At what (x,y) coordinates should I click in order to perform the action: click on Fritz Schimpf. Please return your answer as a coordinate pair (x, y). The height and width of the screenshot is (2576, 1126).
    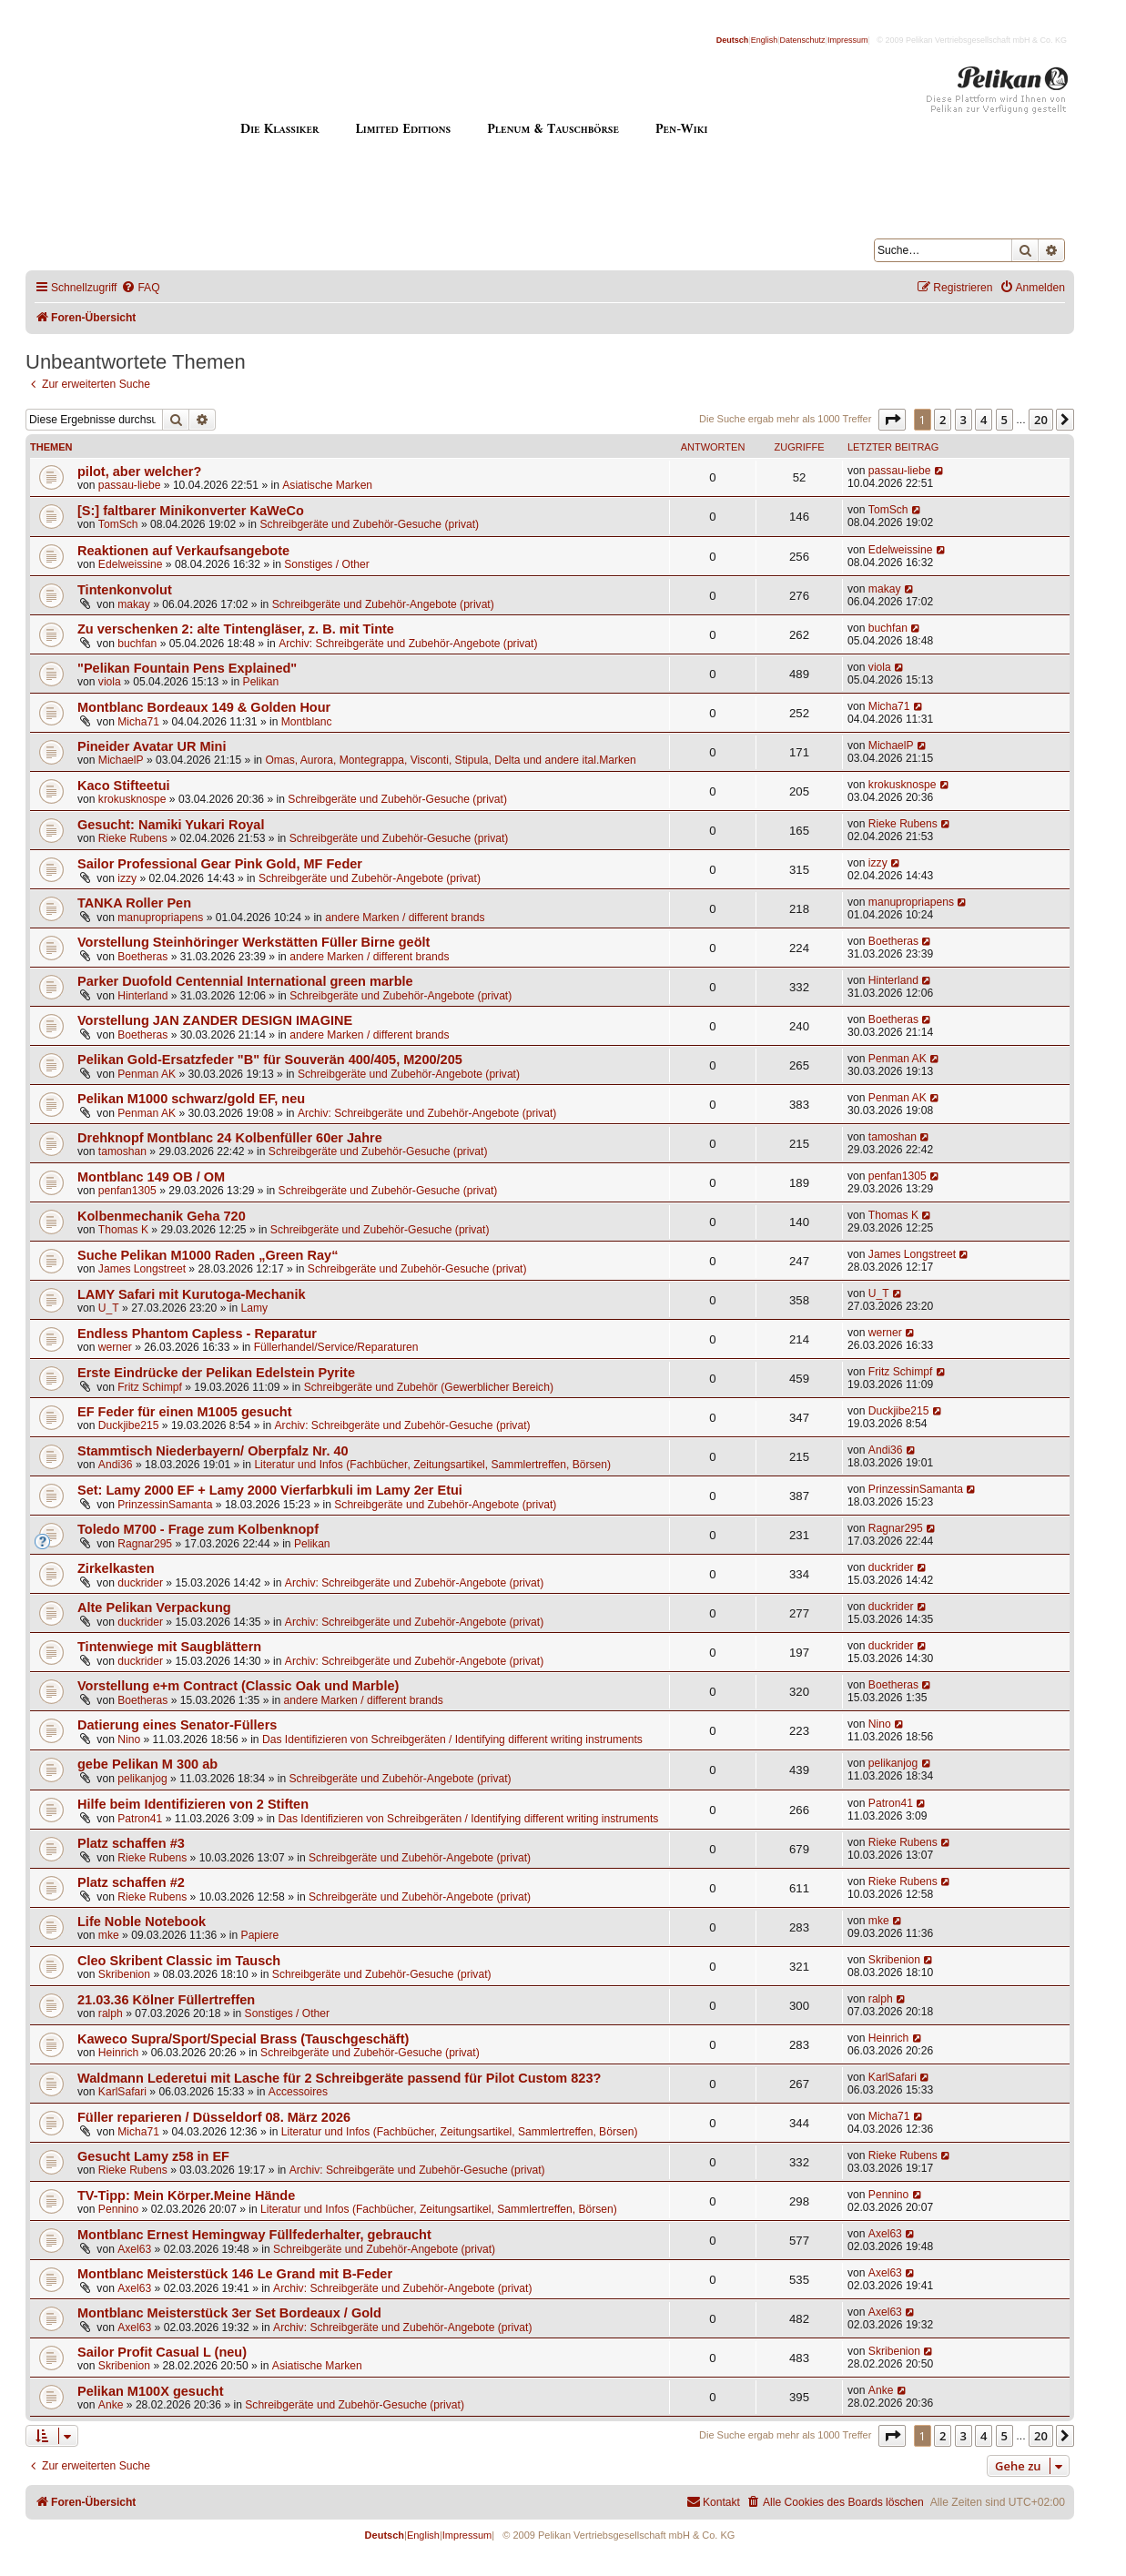
    Looking at the image, I should click on (149, 1387).